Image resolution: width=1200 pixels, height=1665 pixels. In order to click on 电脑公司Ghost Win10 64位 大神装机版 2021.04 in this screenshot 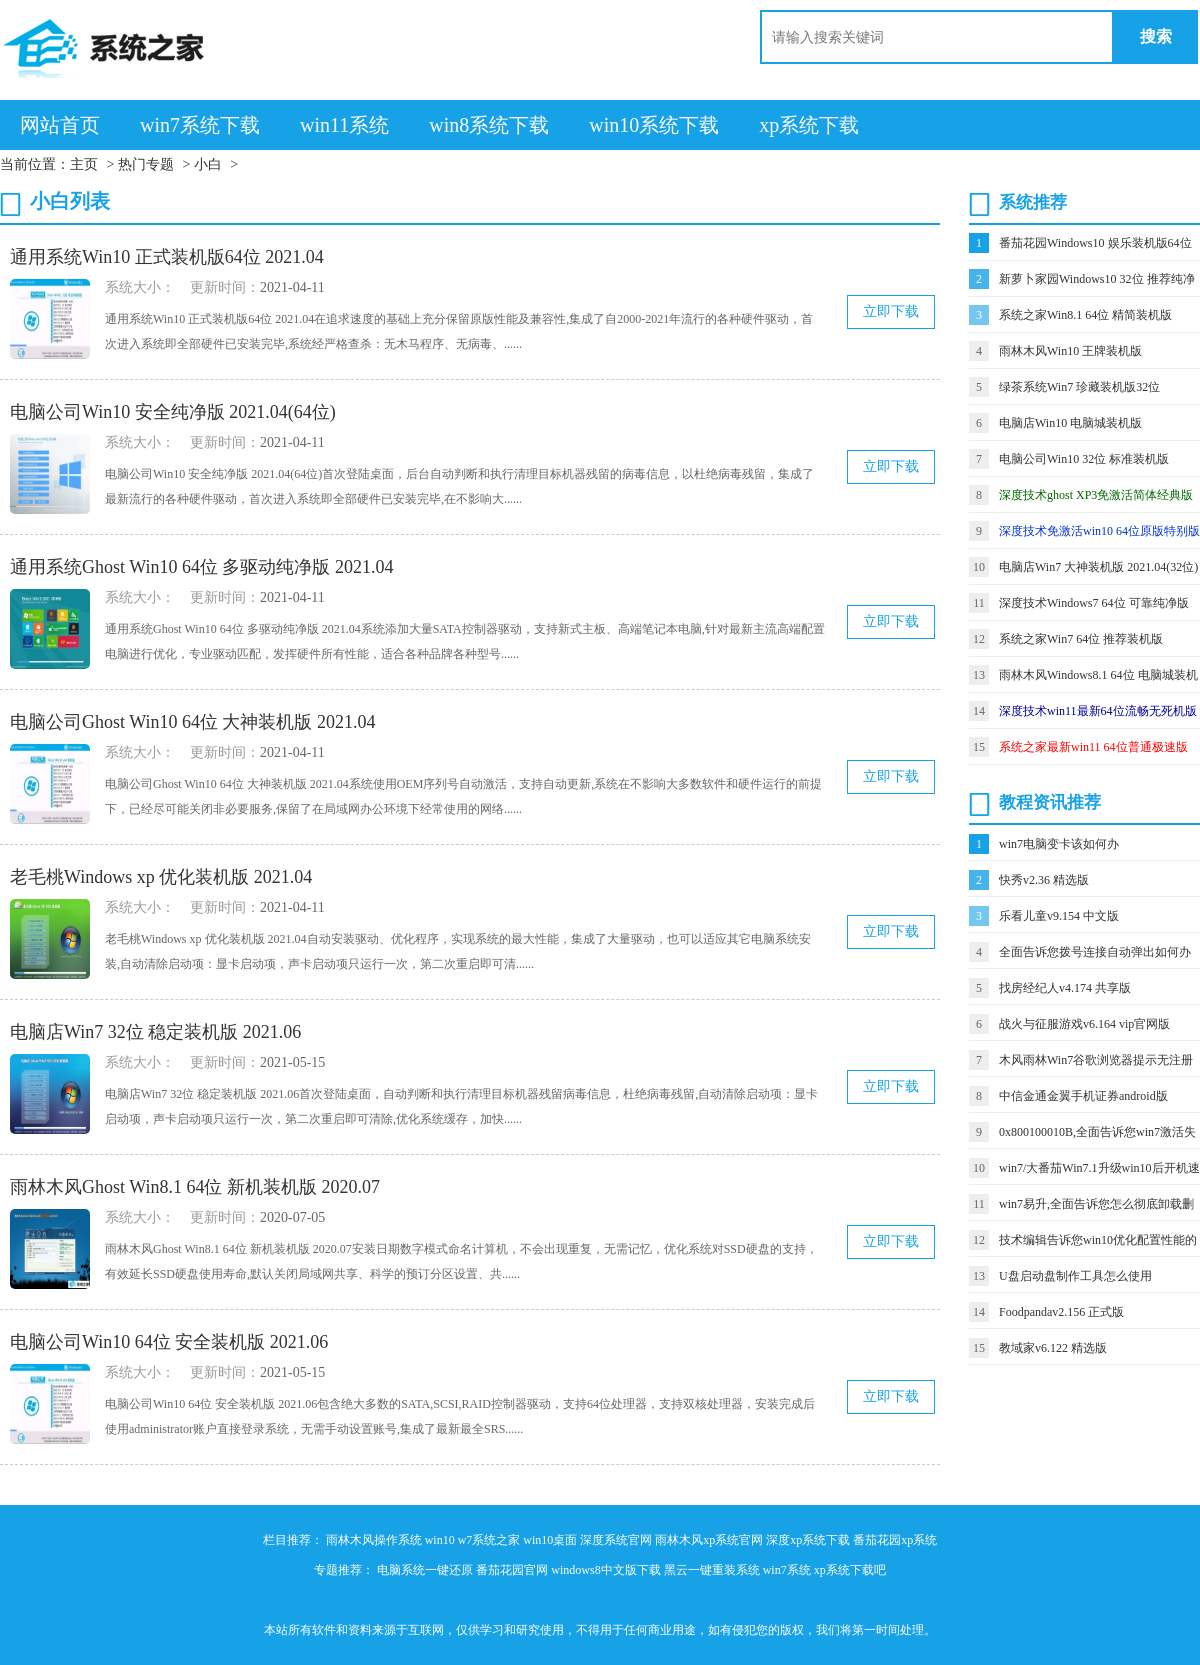, I will do `click(192, 722)`.